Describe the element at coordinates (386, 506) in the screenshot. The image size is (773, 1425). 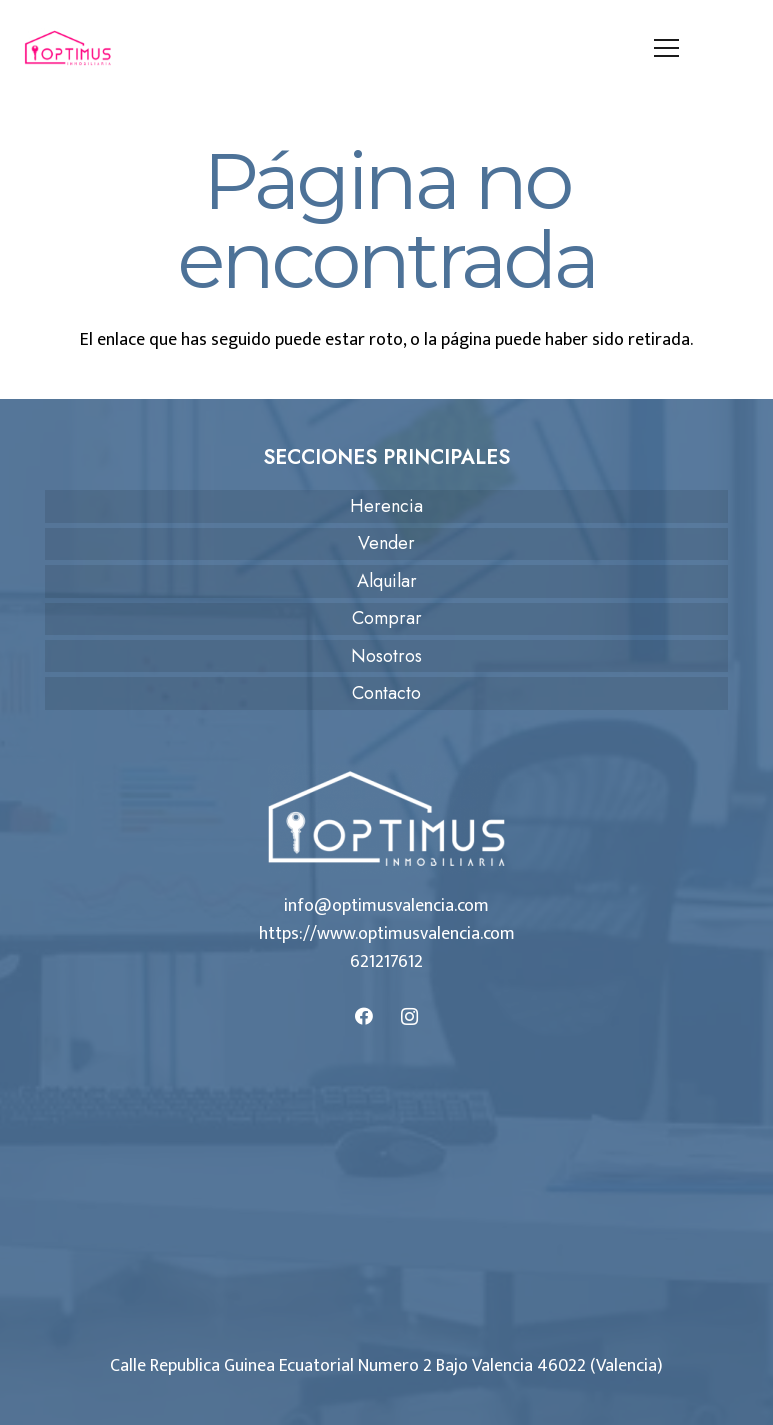
I see `Herencia` at that location.